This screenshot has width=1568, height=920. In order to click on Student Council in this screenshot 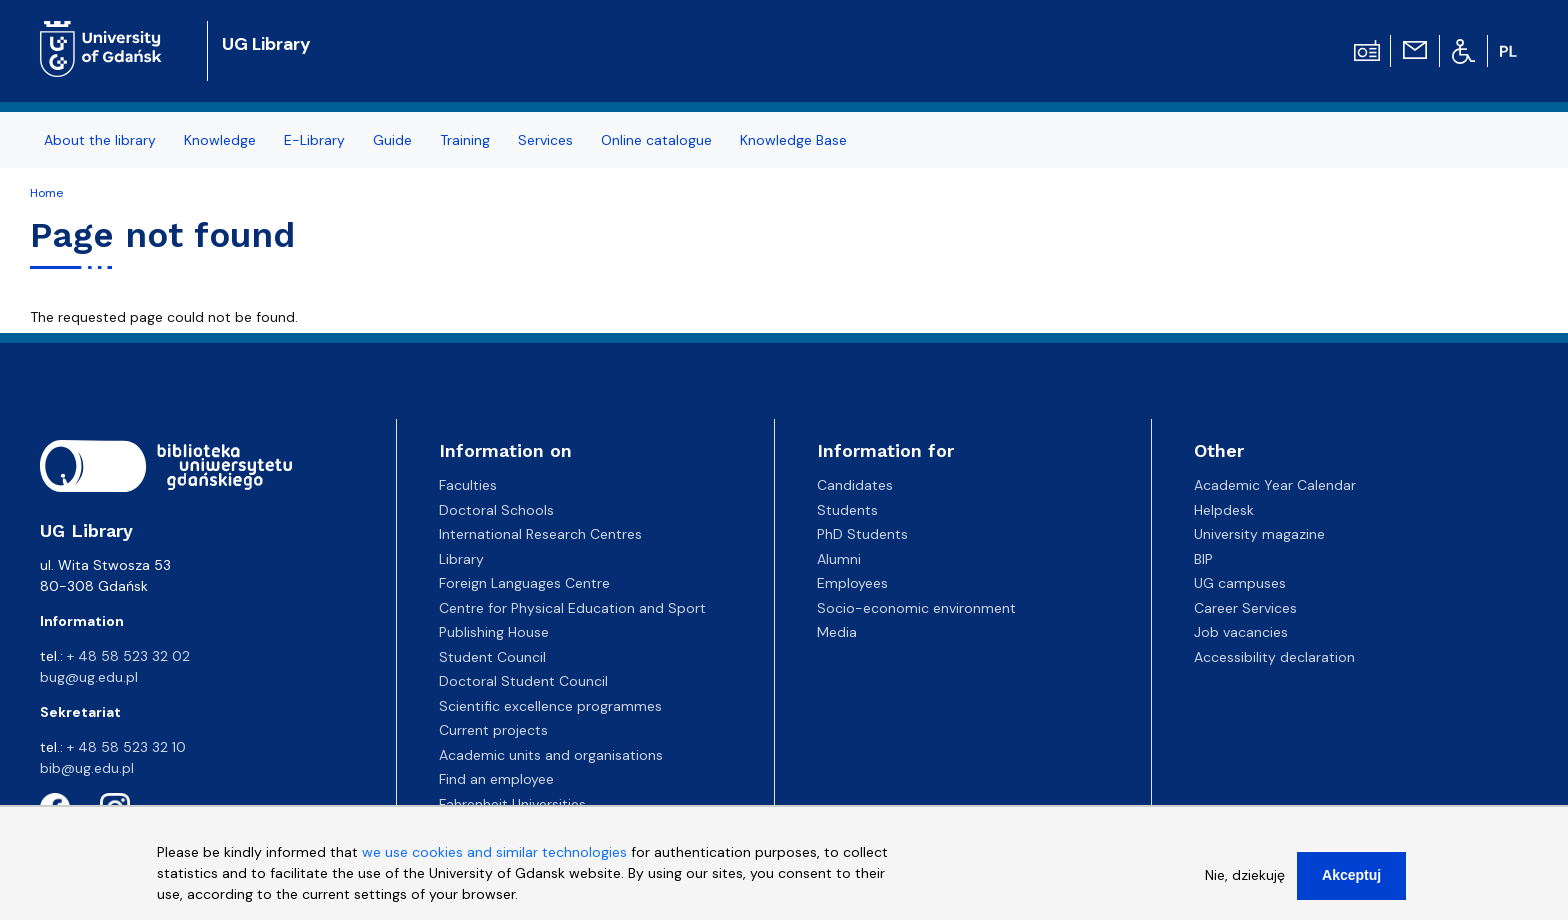, I will do `click(492, 657)`.